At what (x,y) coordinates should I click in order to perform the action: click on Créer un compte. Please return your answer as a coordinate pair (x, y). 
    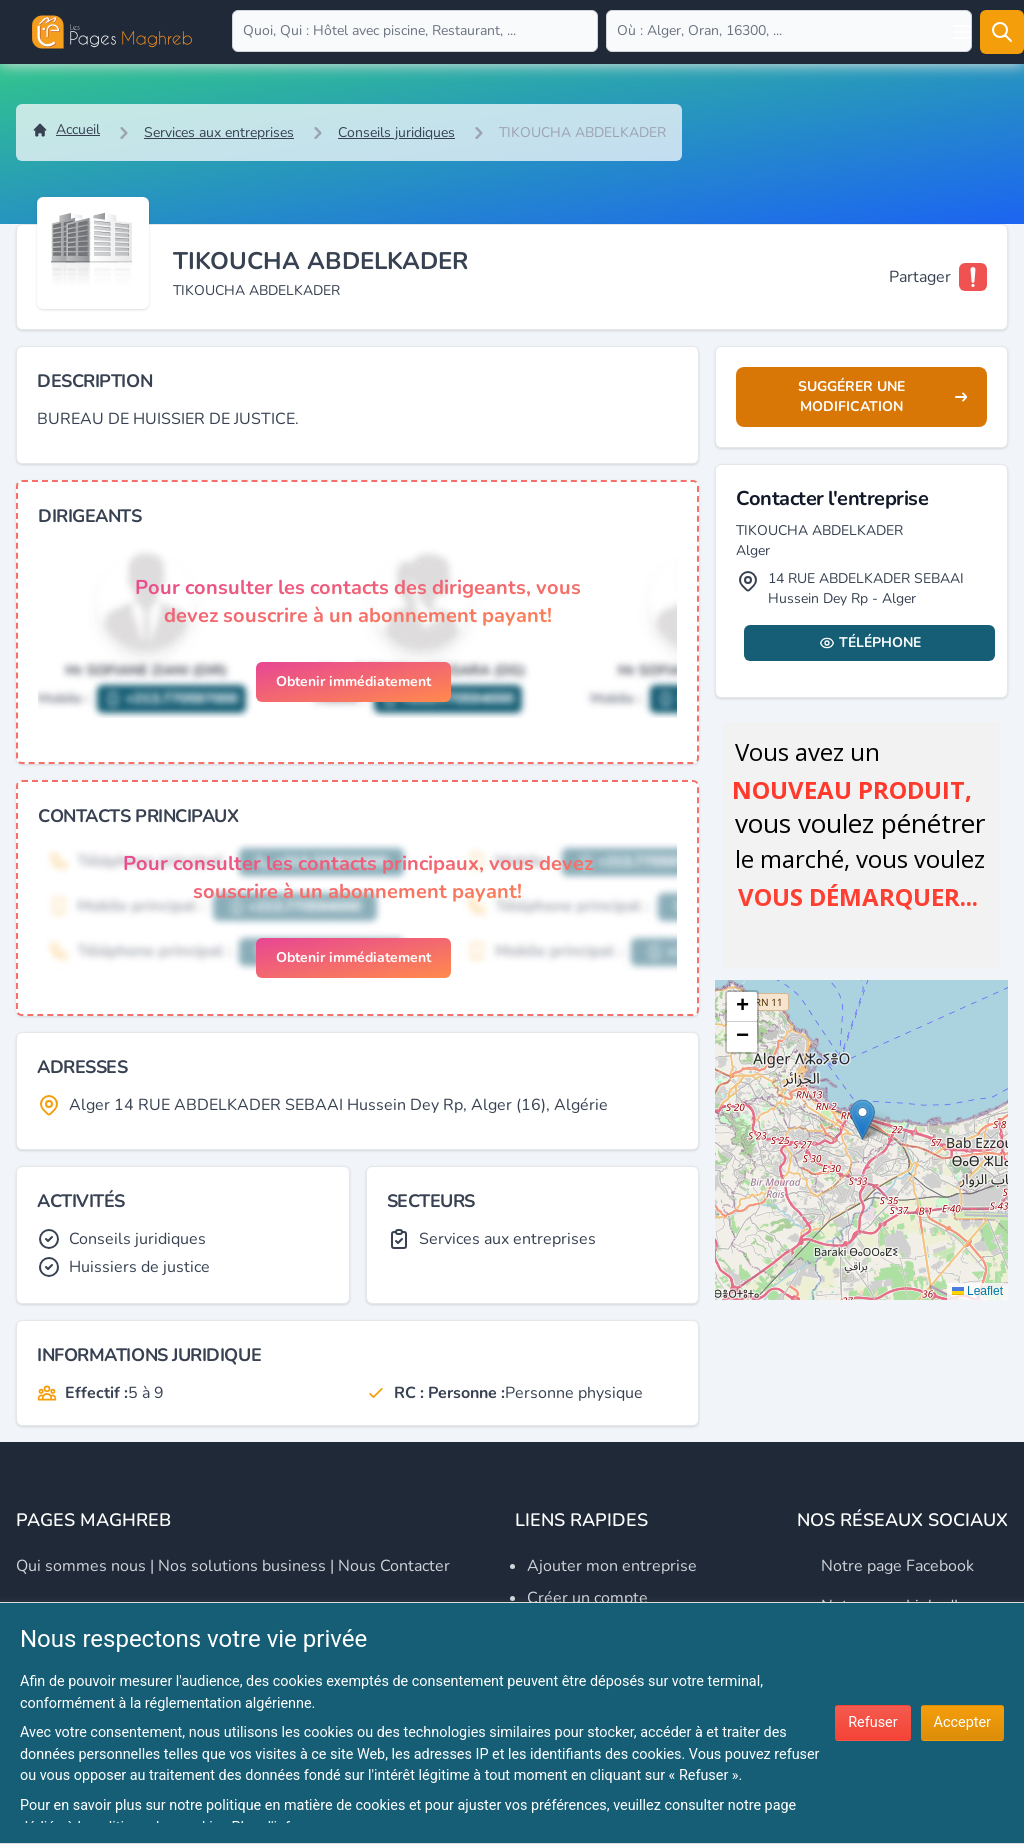
    Looking at the image, I should click on (587, 1598).